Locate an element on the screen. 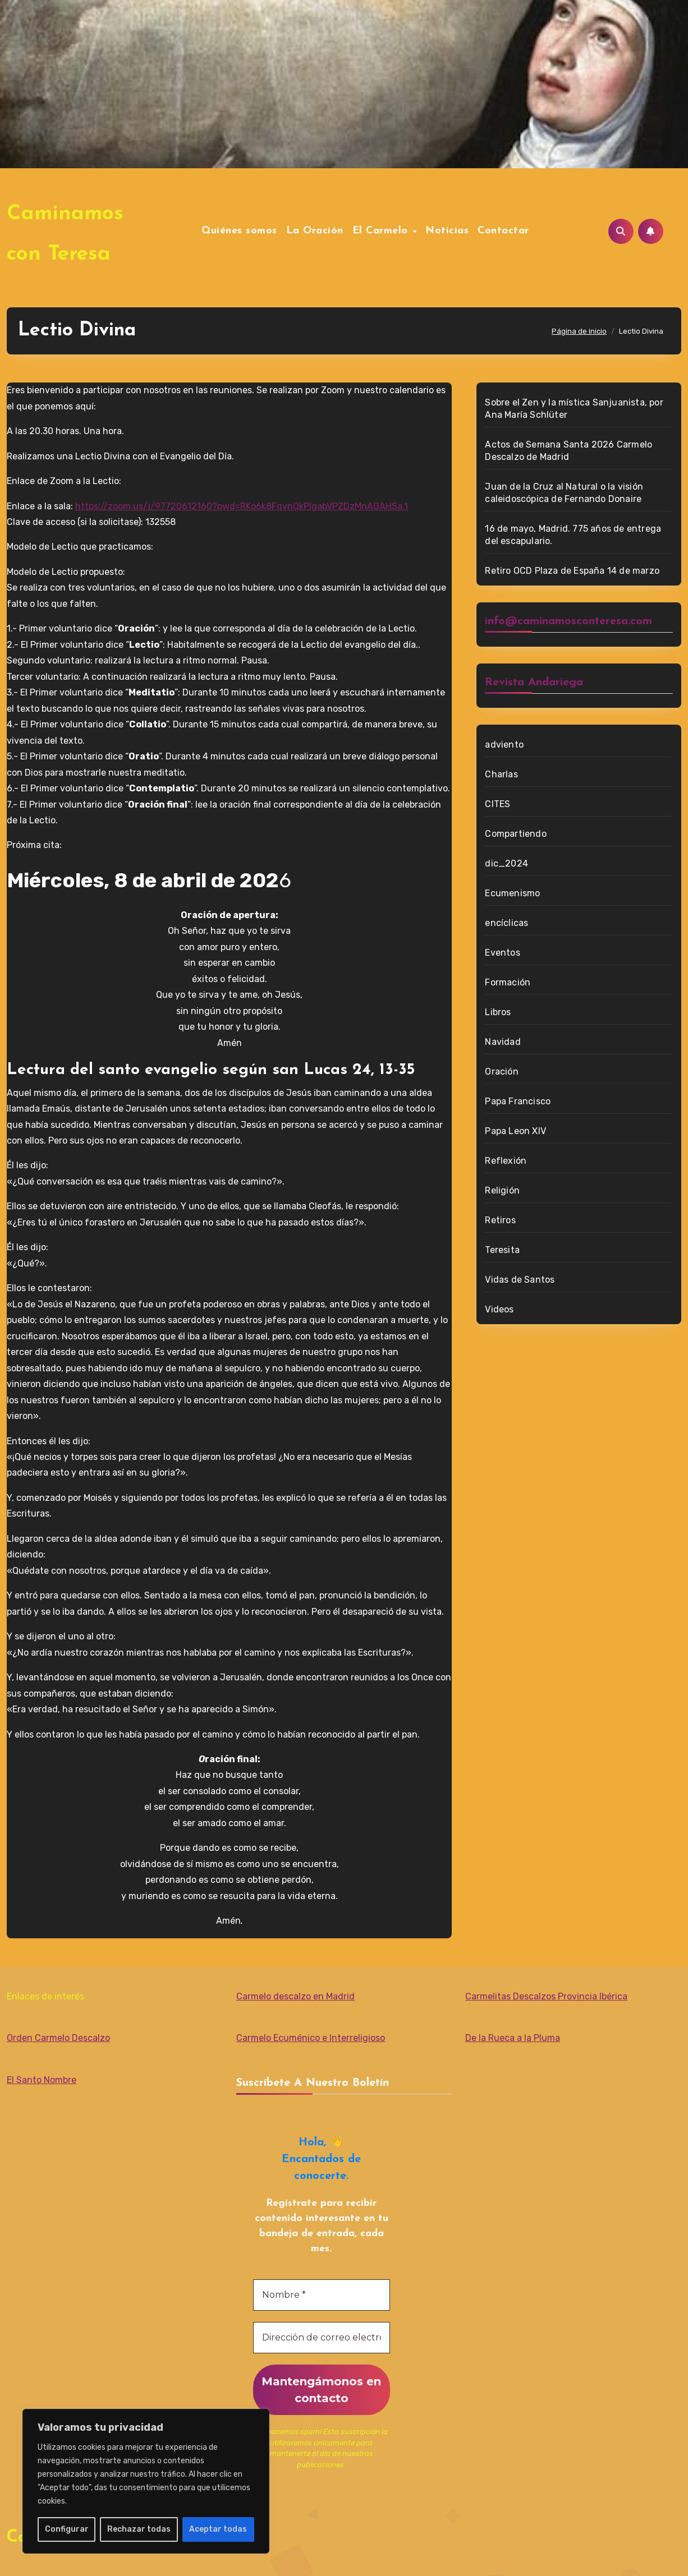  Retiros is located at coordinates (500, 1220).